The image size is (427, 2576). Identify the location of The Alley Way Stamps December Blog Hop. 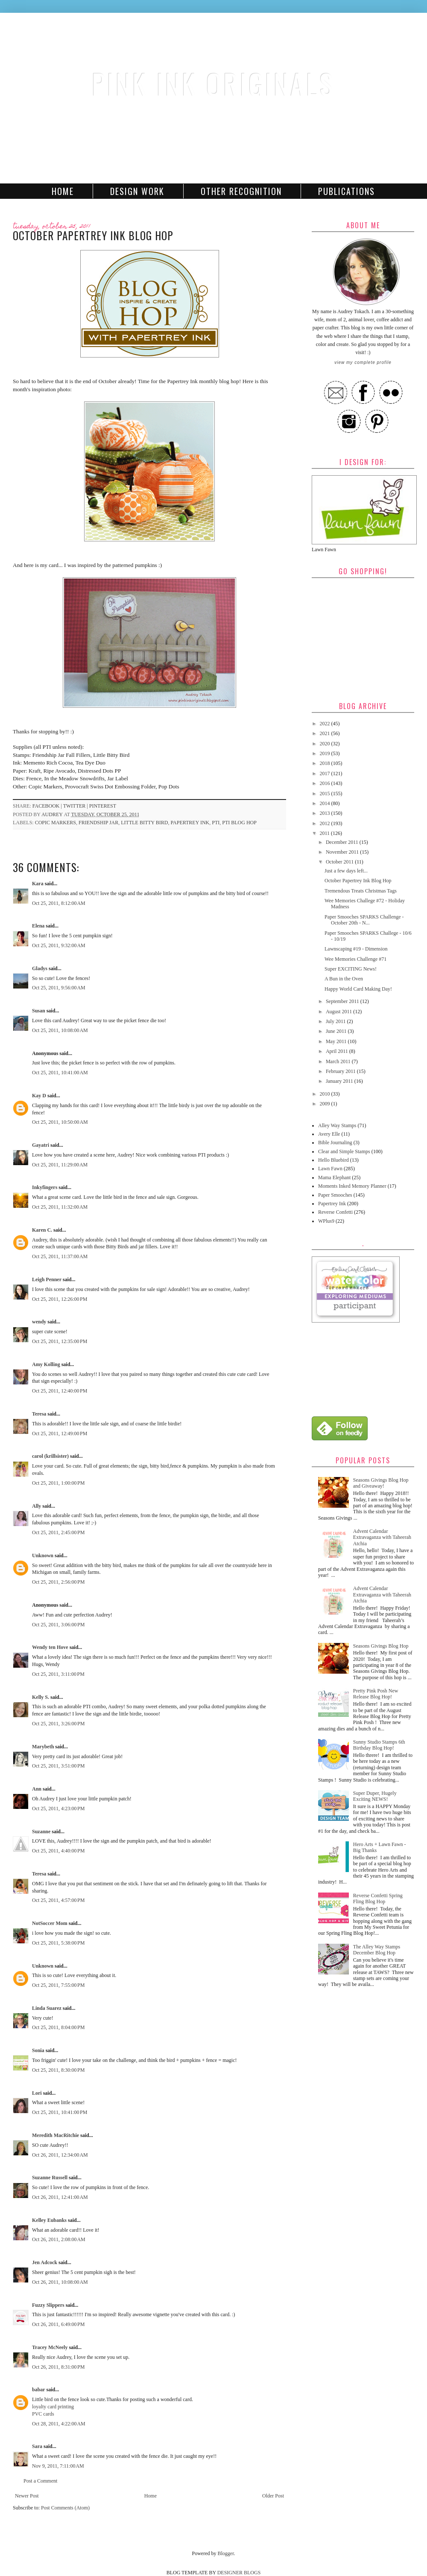
(376, 1950).